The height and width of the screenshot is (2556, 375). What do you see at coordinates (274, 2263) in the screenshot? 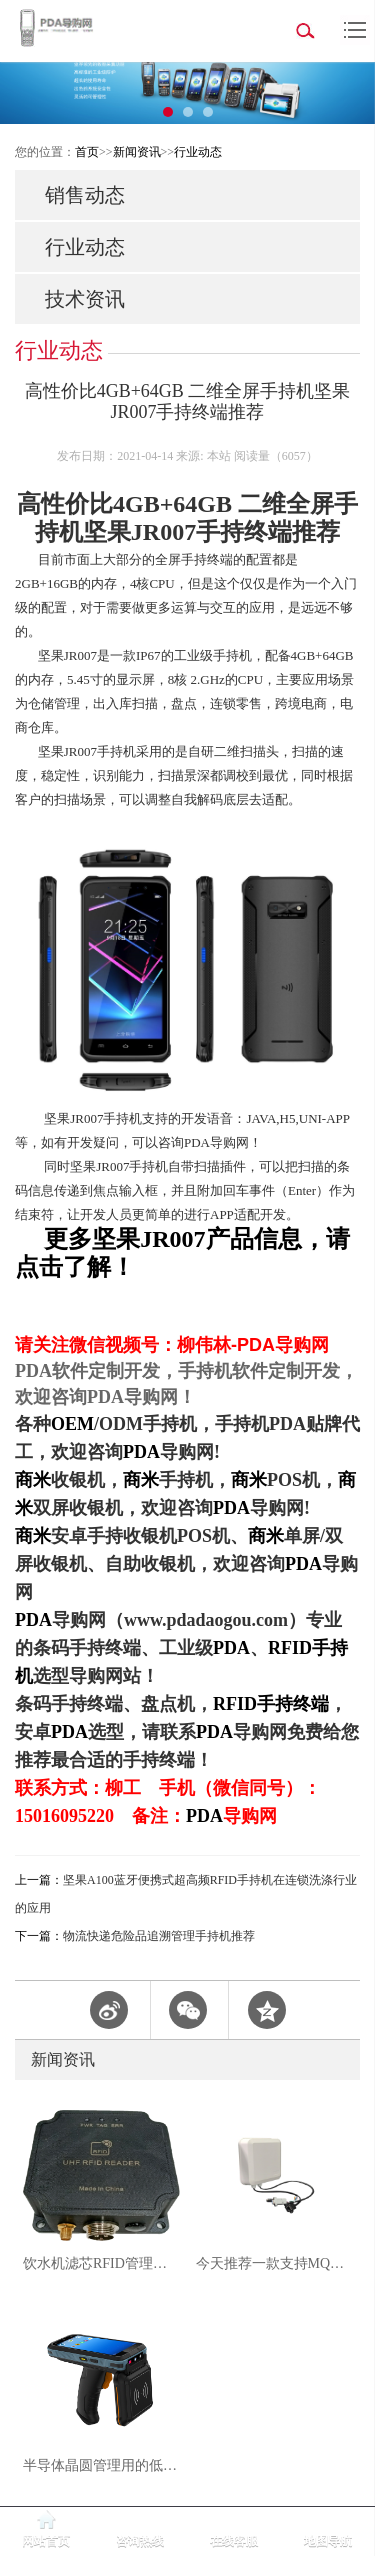
I see `今天推荐一款支持MQTT协议的6dbi超高频RFID一体机` at bounding box center [274, 2263].